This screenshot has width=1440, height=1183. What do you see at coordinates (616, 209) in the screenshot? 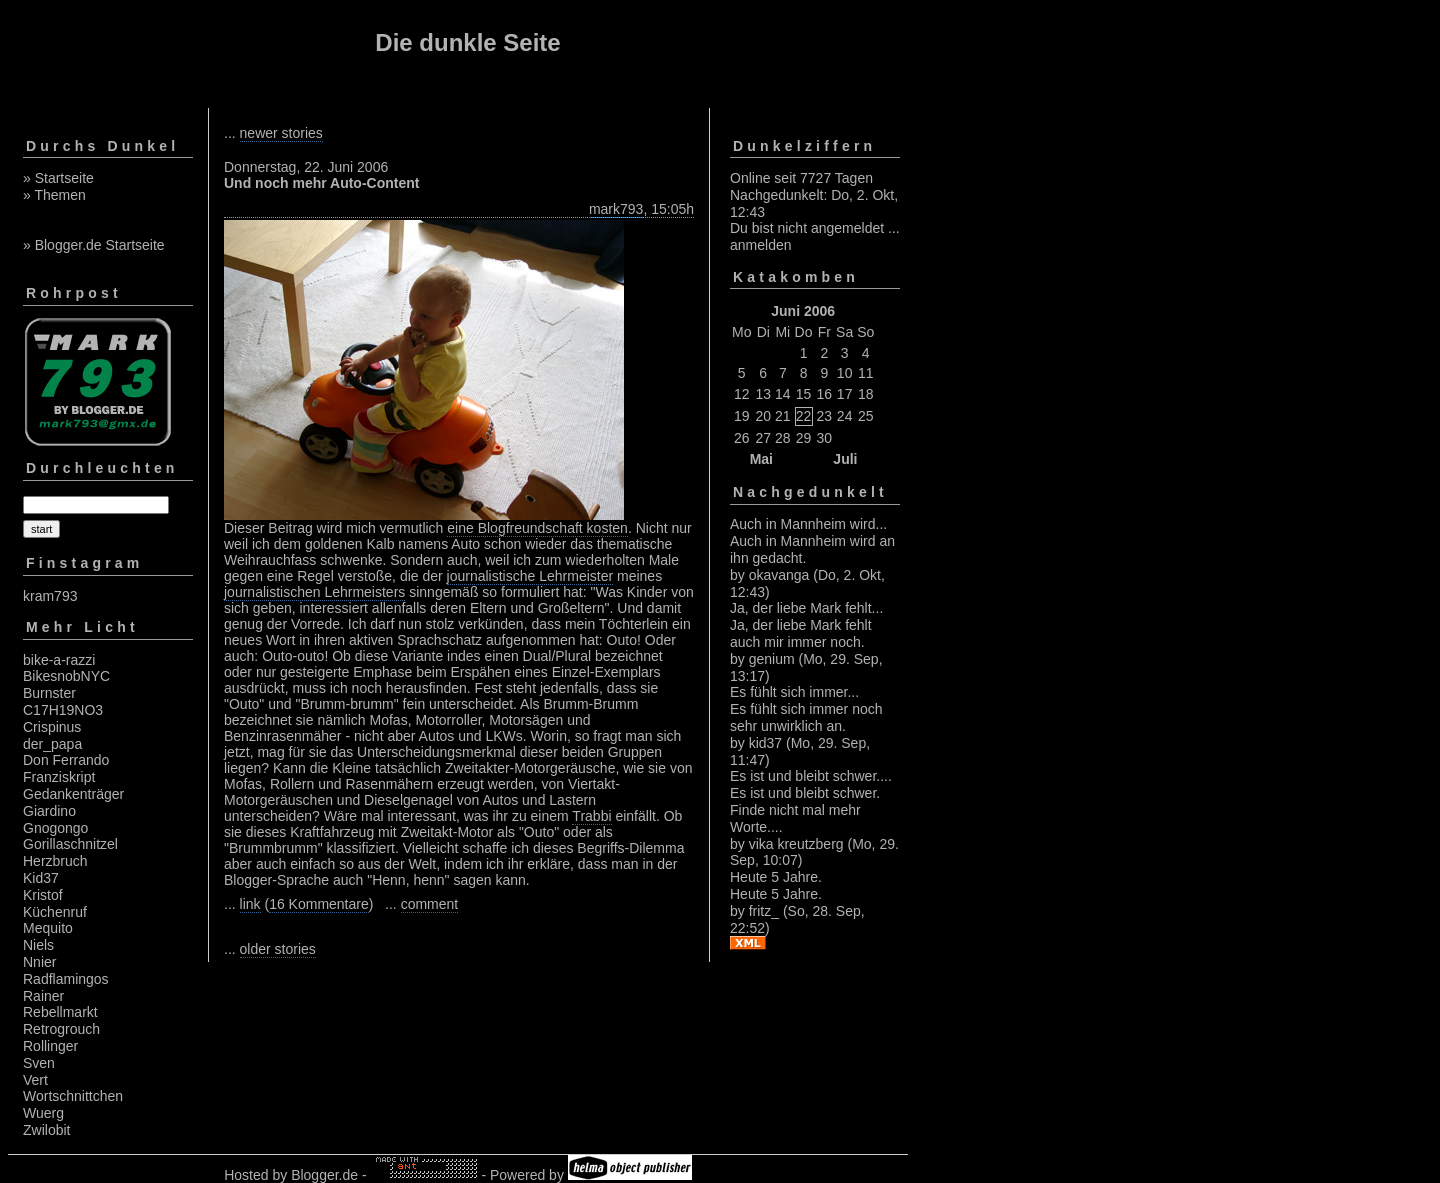
I see `mark793` at bounding box center [616, 209].